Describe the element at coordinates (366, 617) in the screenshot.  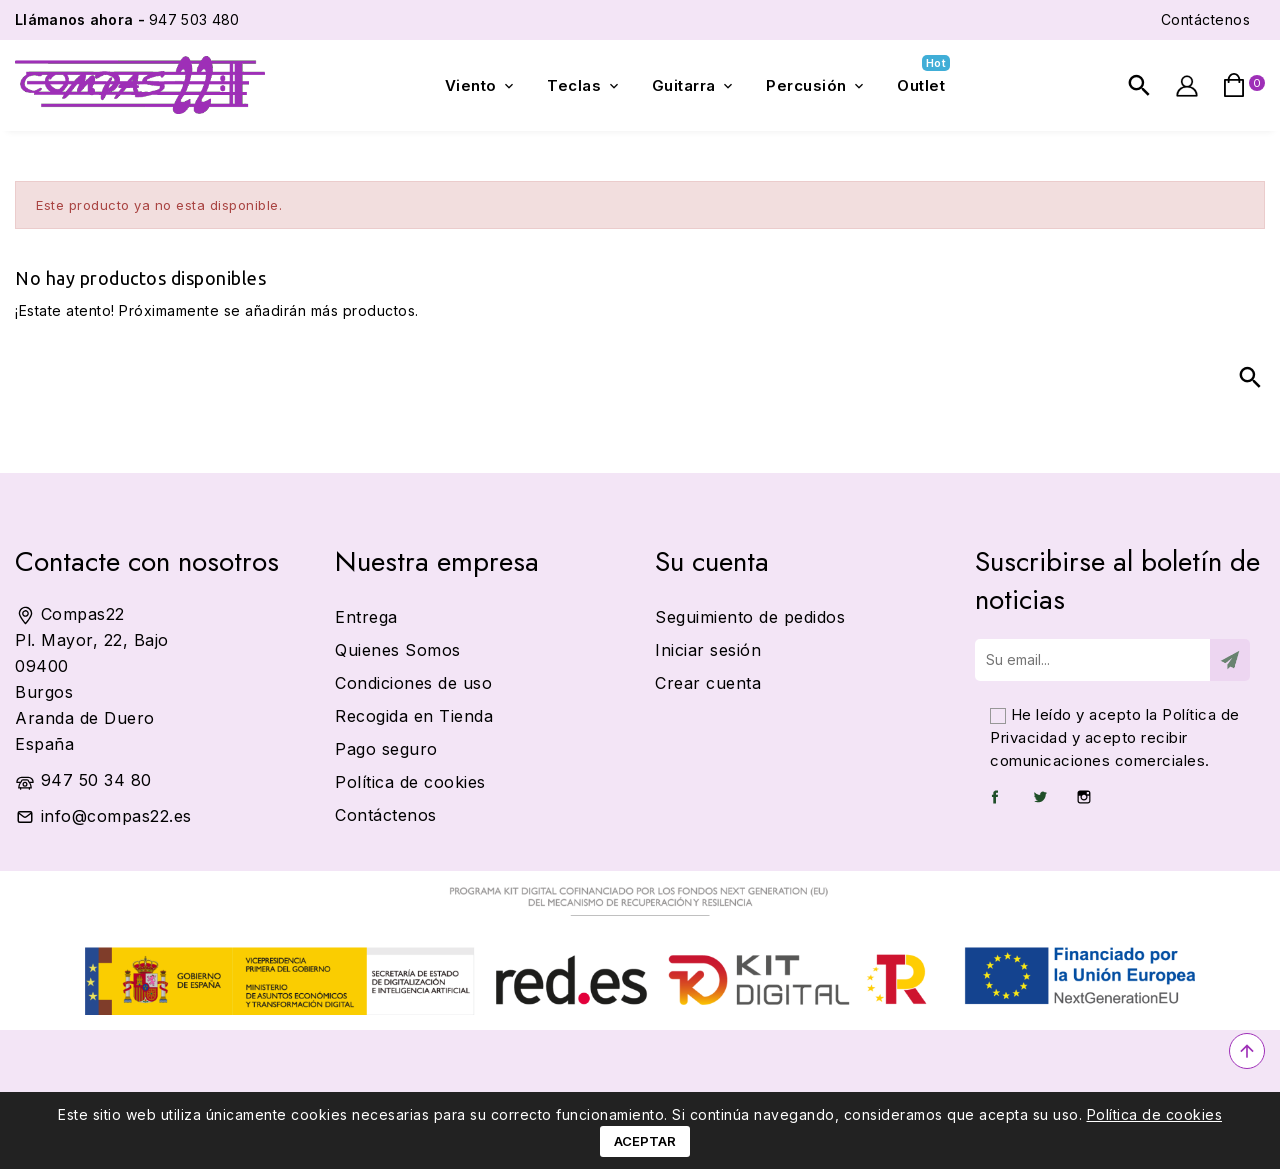
I see `Entrega` at that location.